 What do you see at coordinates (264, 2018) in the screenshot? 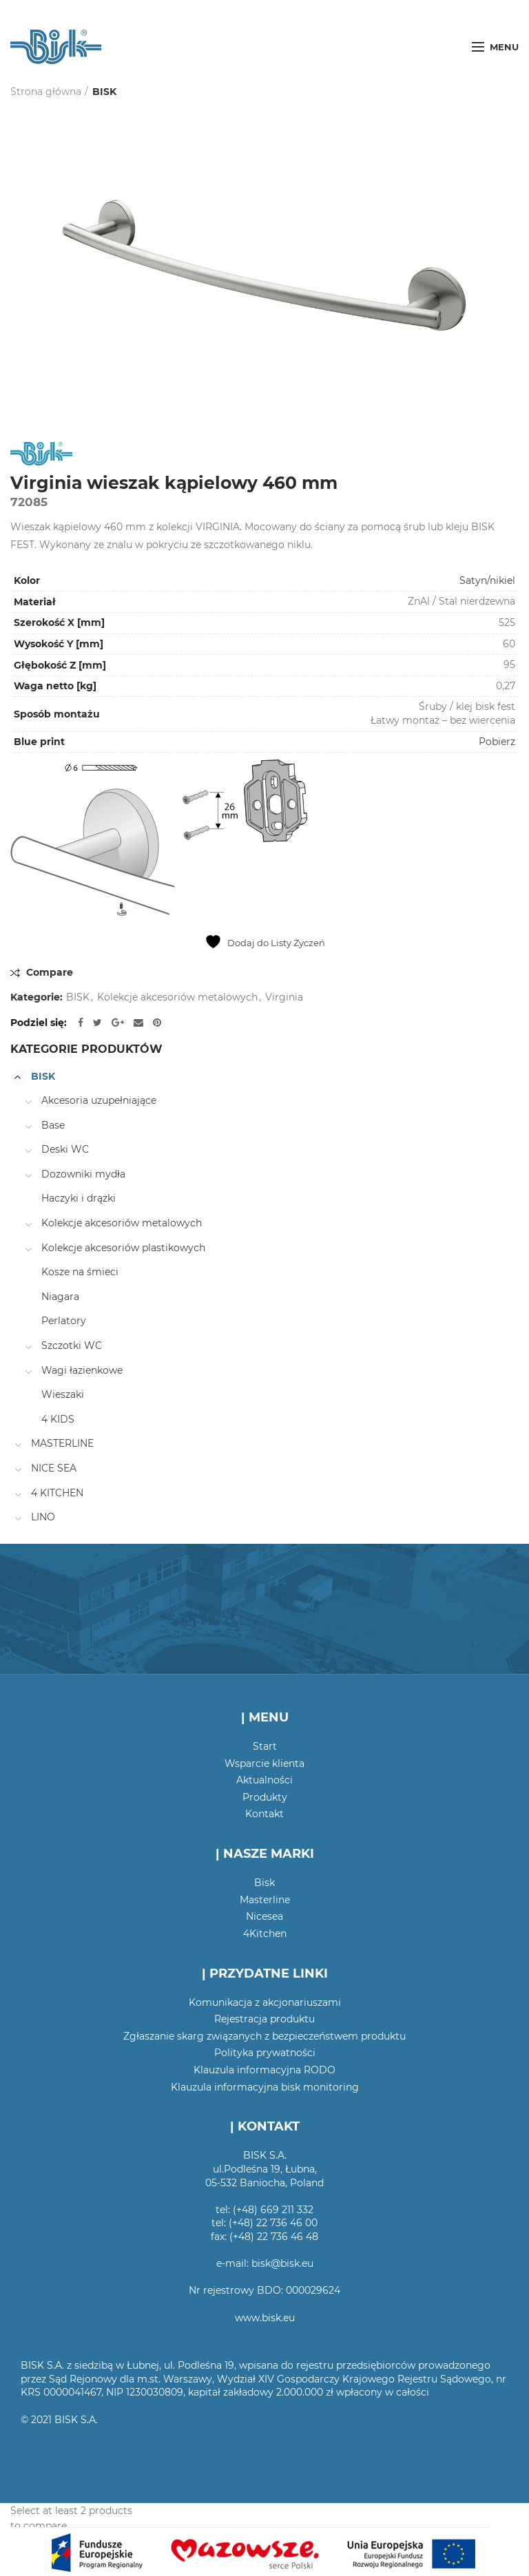
I see `Rejestracja produktu` at bounding box center [264, 2018].